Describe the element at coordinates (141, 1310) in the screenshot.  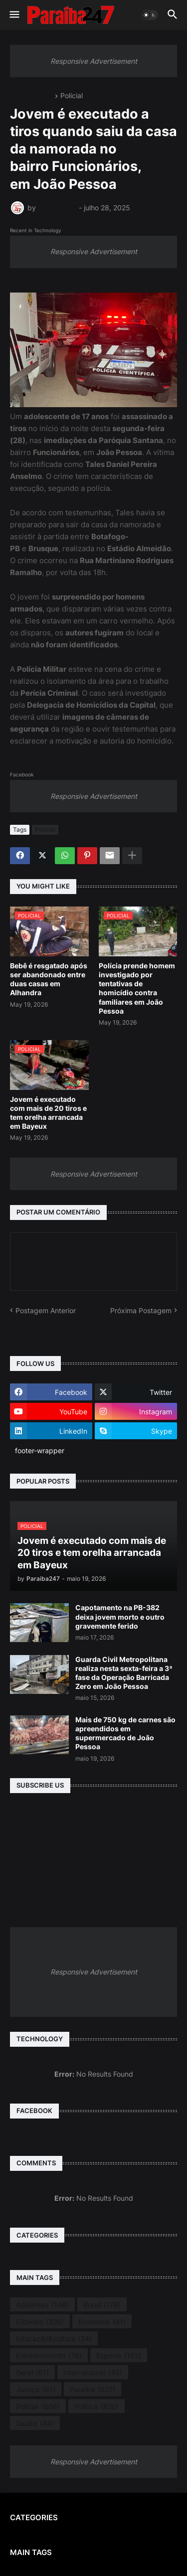
I see `Próxima Postagem` at that location.